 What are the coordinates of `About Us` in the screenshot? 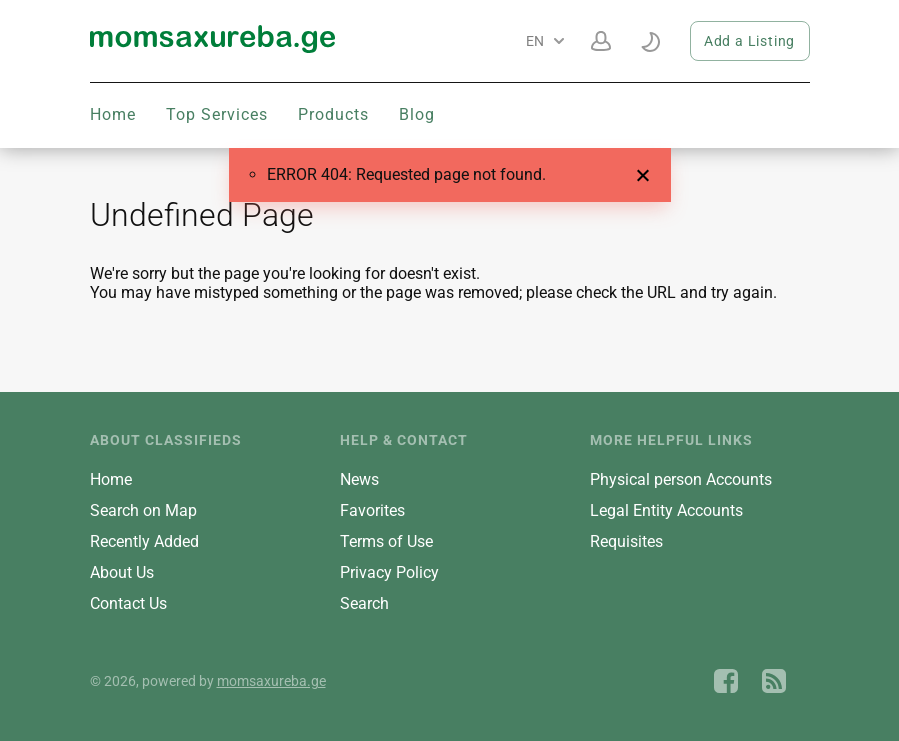 It's located at (122, 572).